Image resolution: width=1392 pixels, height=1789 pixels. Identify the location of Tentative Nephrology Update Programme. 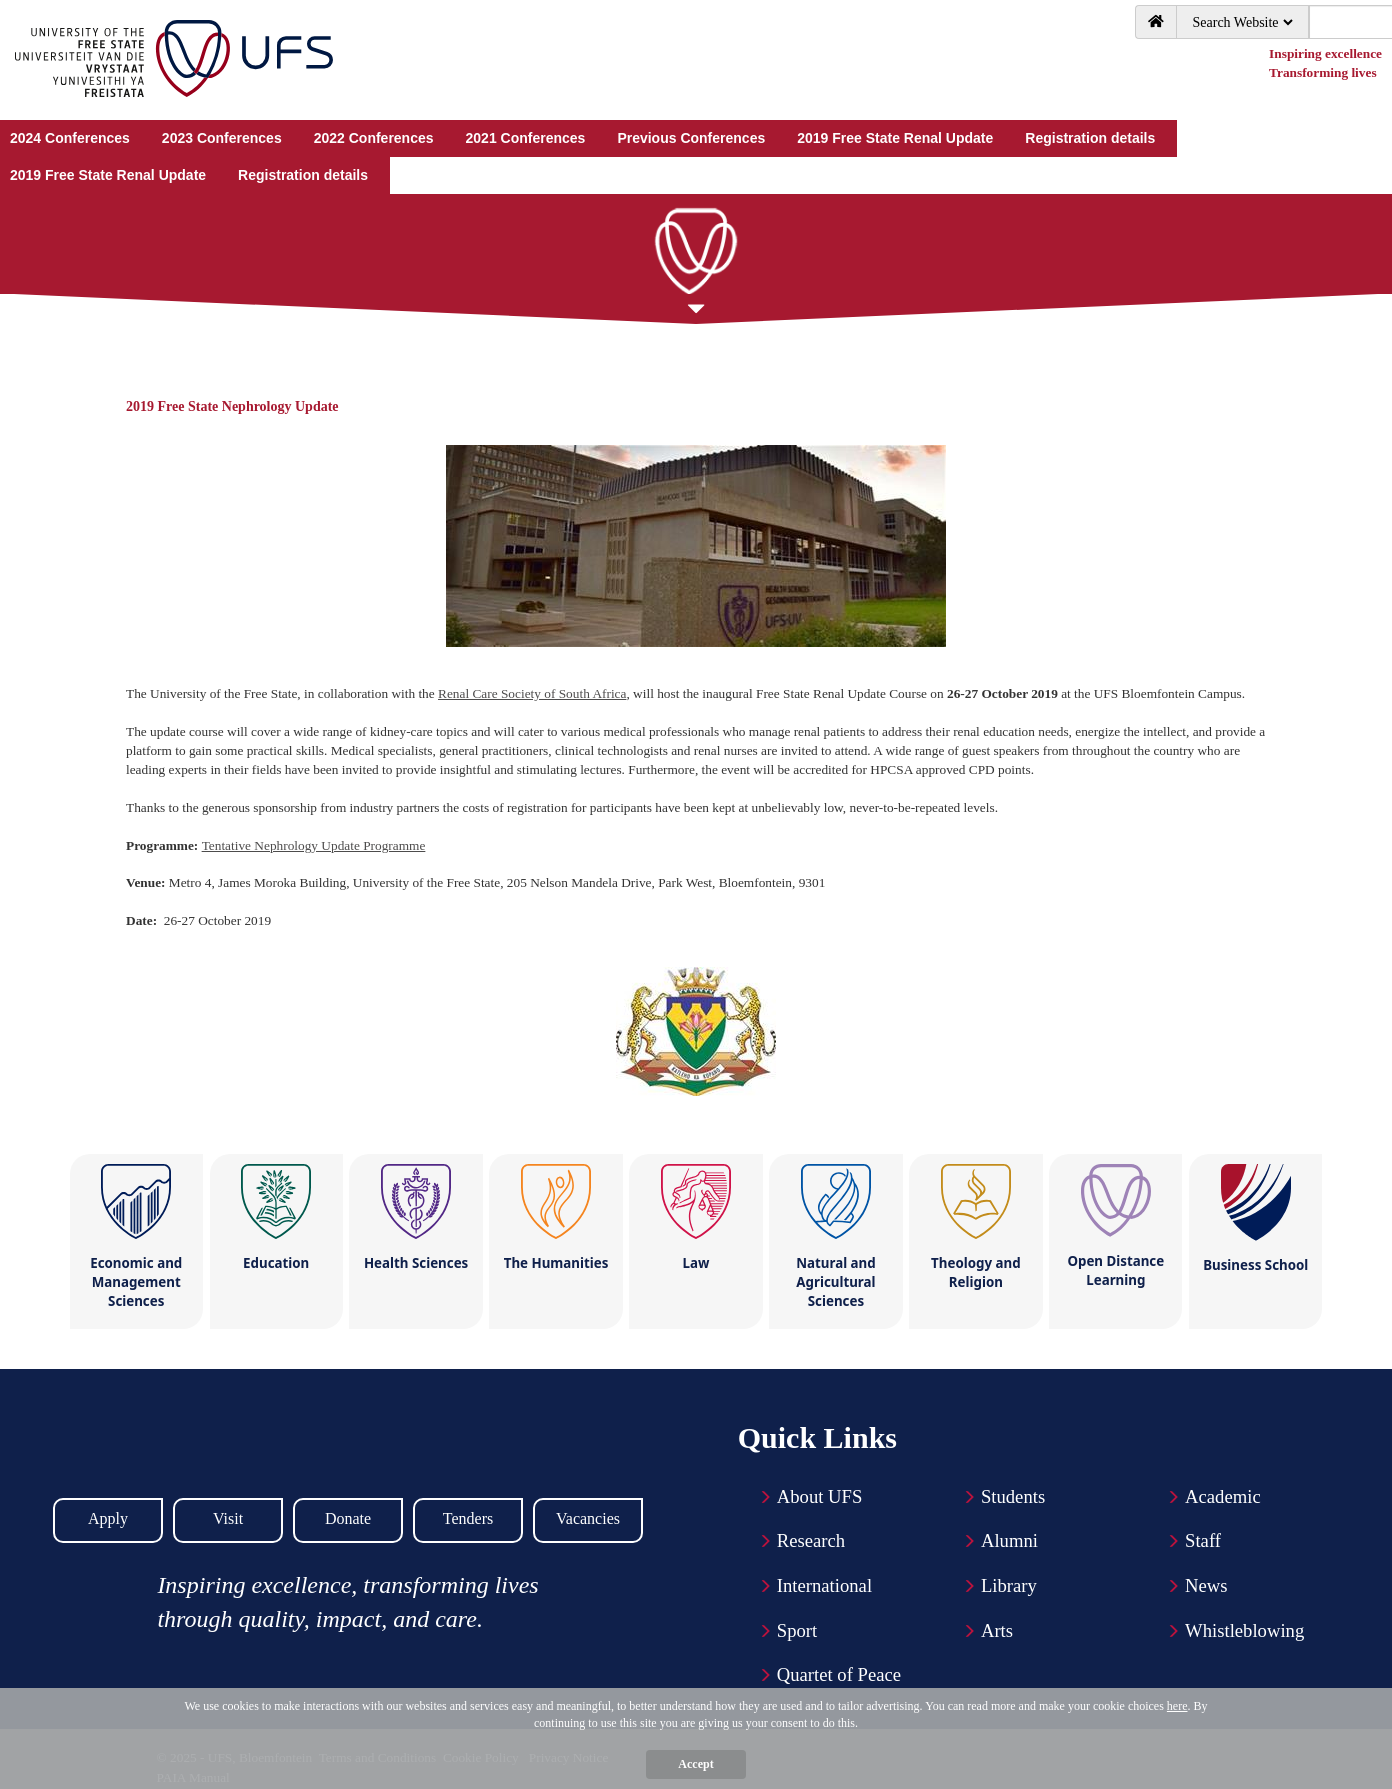
(314, 845).